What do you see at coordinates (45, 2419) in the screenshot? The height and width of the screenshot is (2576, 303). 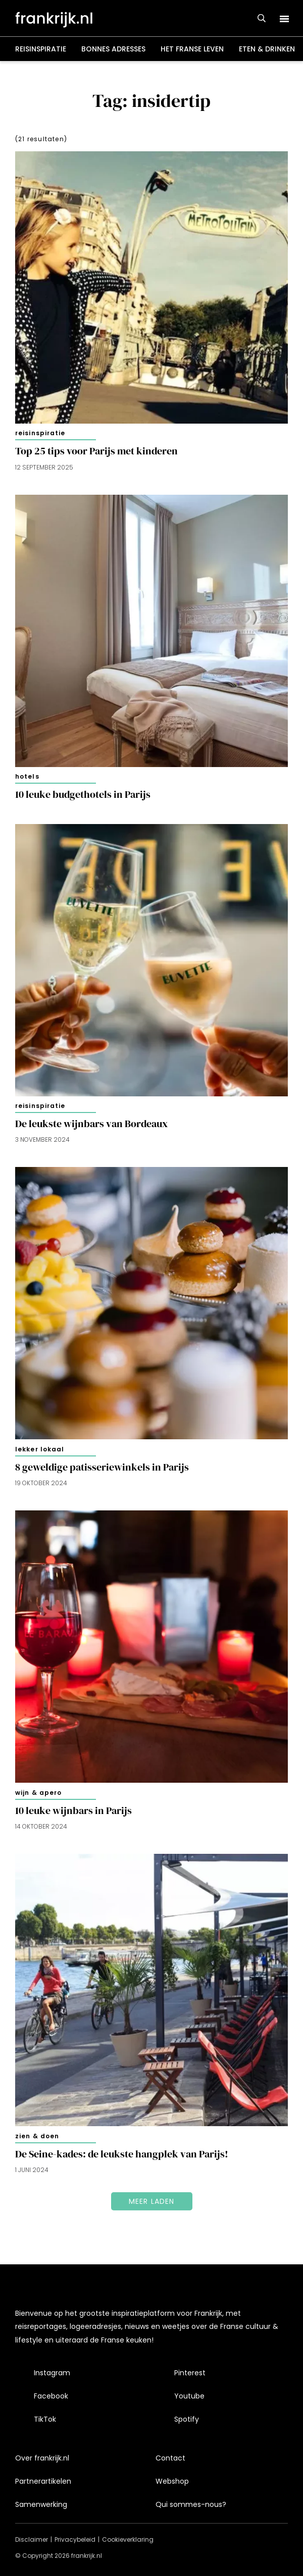 I see `TikTok` at bounding box center [45, 2419].